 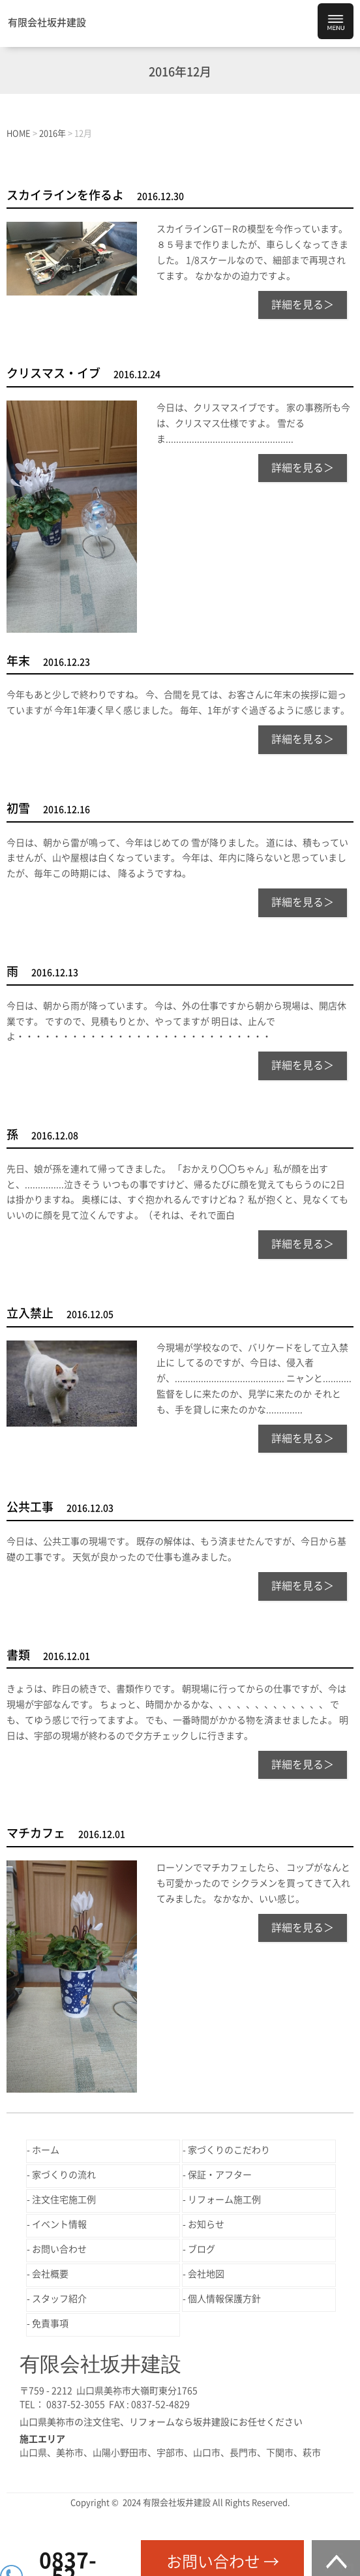 What do you see at coordinates (50, 2323) in the screenshot?
I see `免責事項` at bounding box center [50, 2323].